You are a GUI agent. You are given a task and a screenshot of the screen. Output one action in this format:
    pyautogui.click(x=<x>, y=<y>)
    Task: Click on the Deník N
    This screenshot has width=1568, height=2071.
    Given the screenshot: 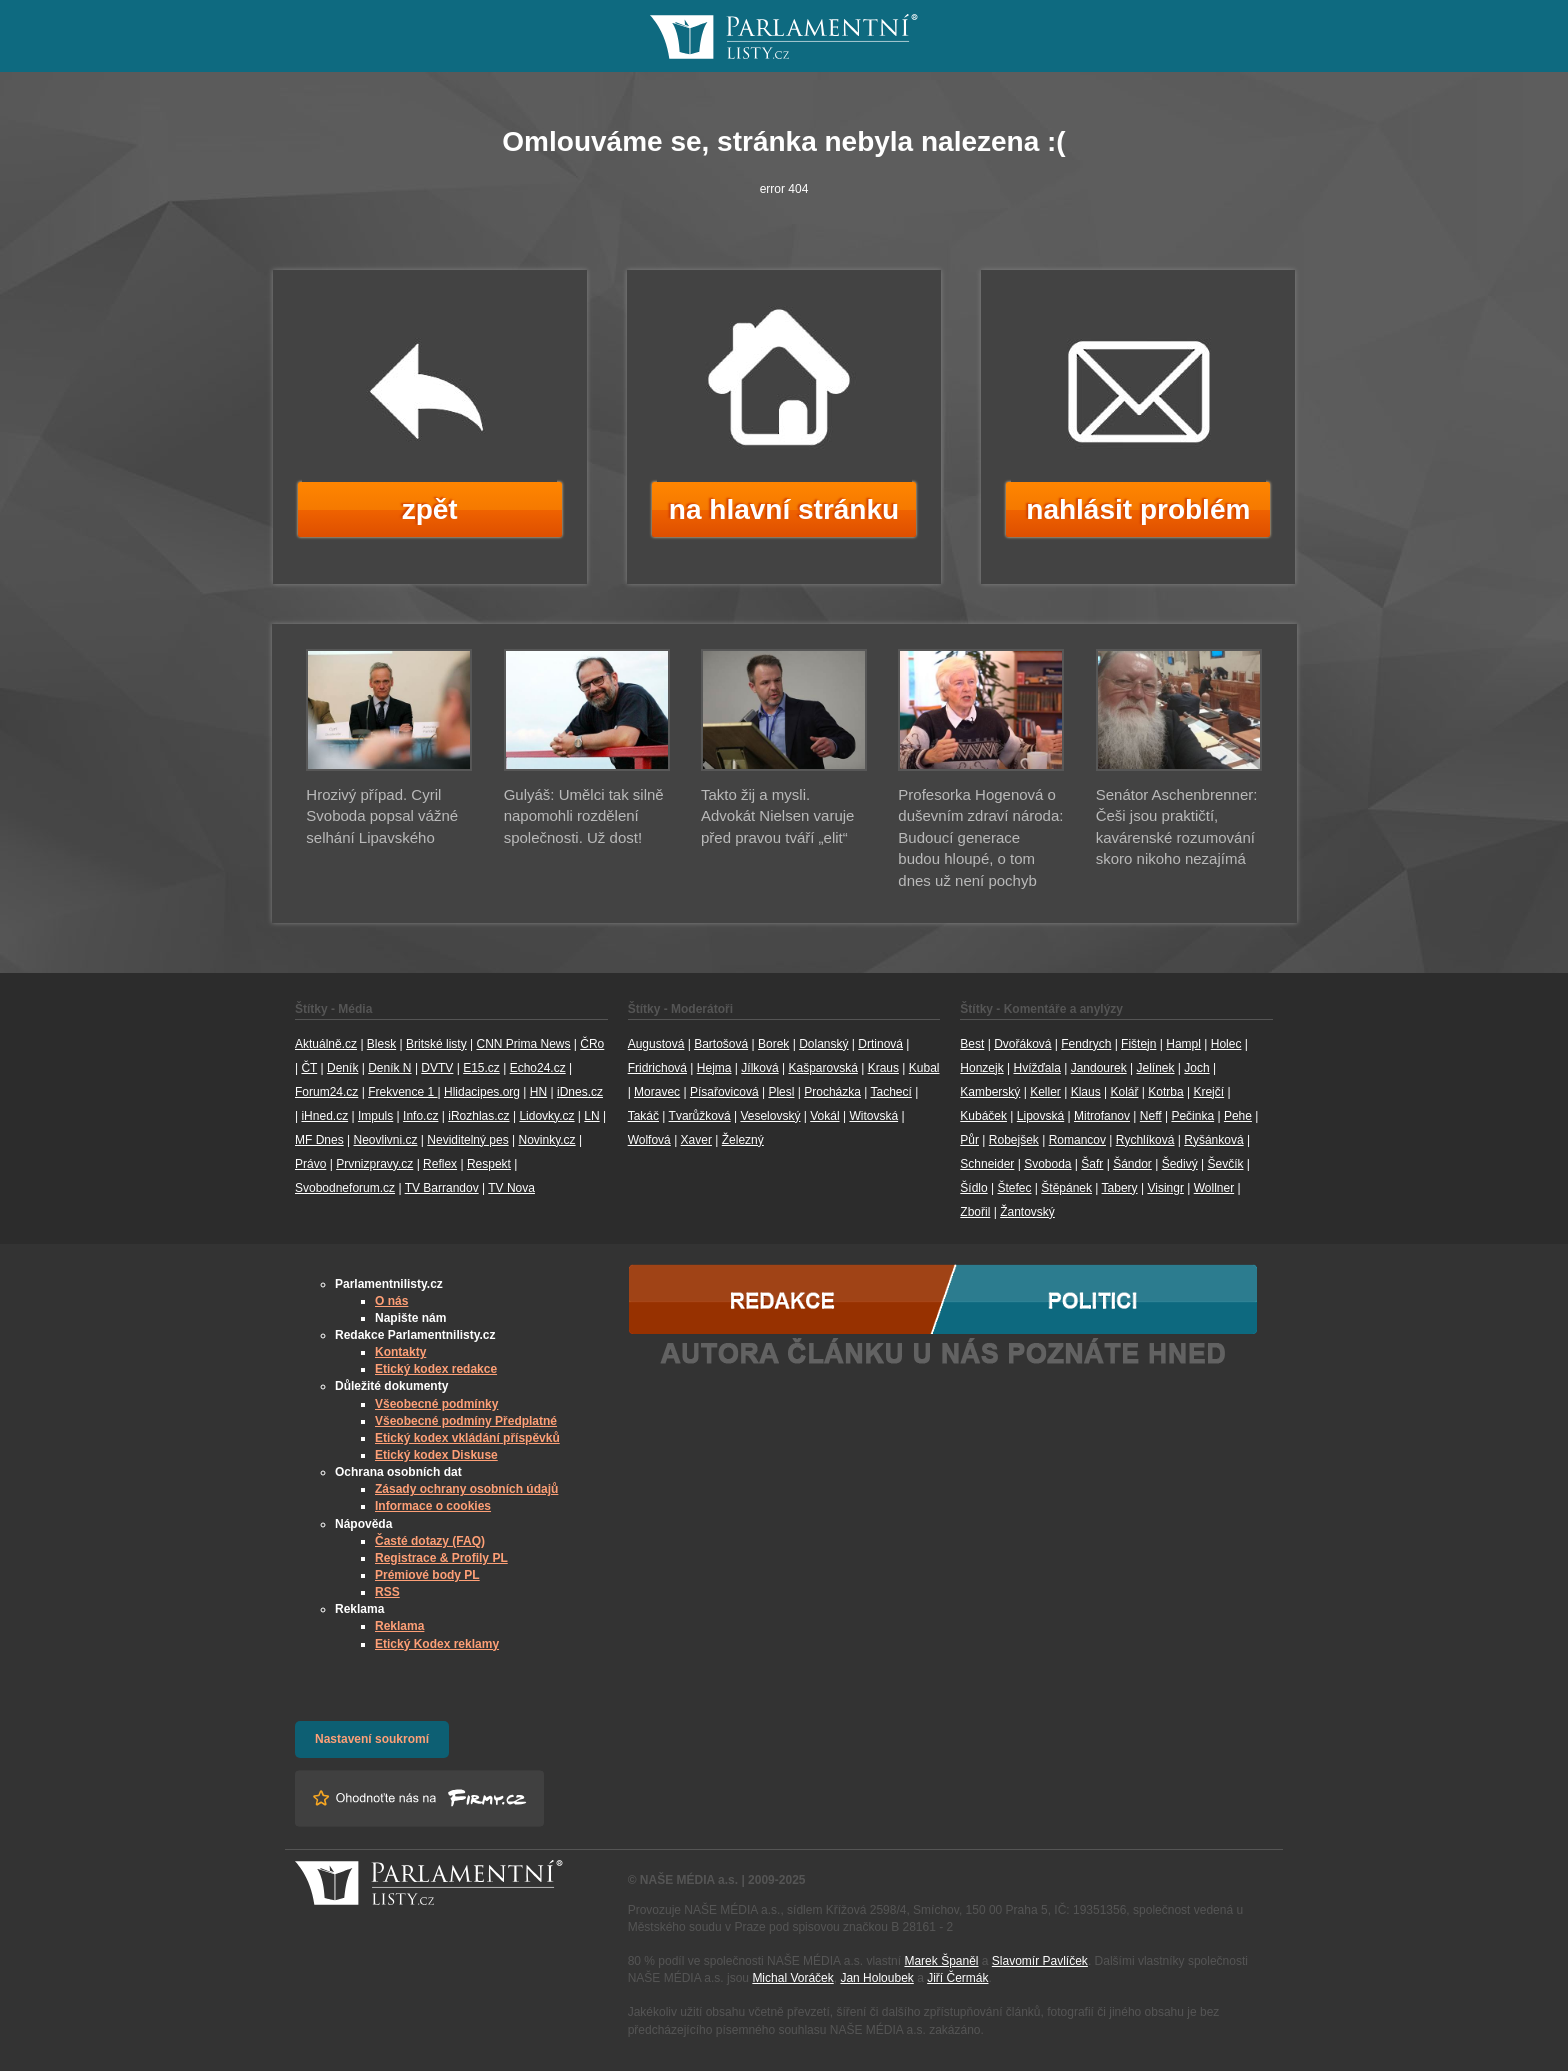 What is the action you would take?
    pyautogui.click(x=389, y=1068)
    